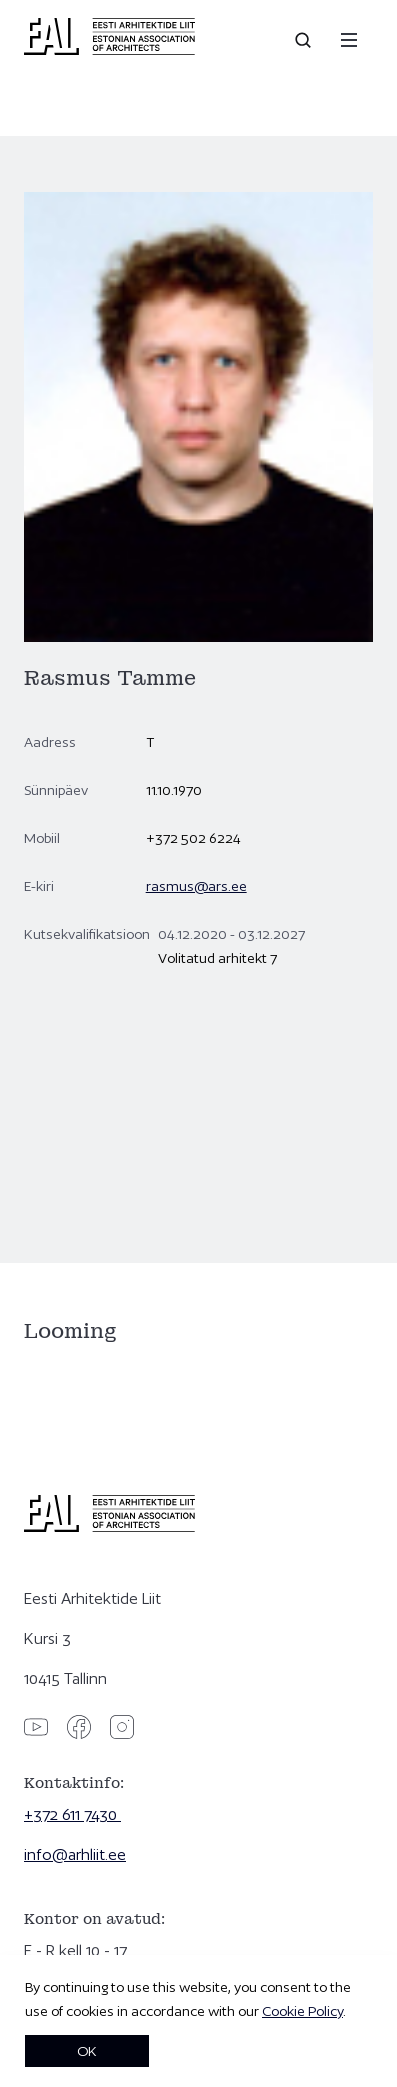  Describe the element at coordinates (198, 1108) in the screenshot. I see `[Rasmus Tamme]` at that location.